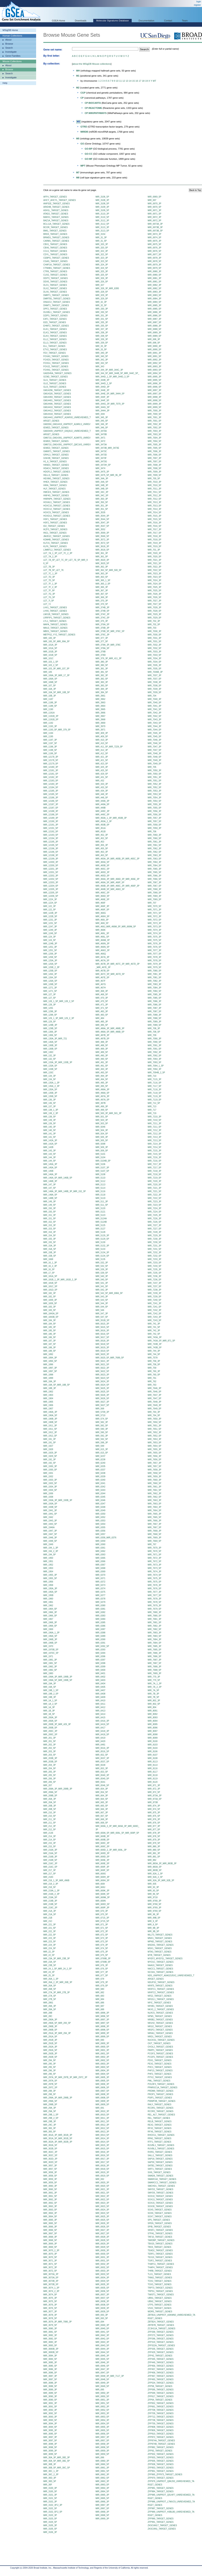  What do you see at coordinates (102, 2410) in the screenshot?
I see `MIR_6952_5P` at bounding box center [102, 2410].